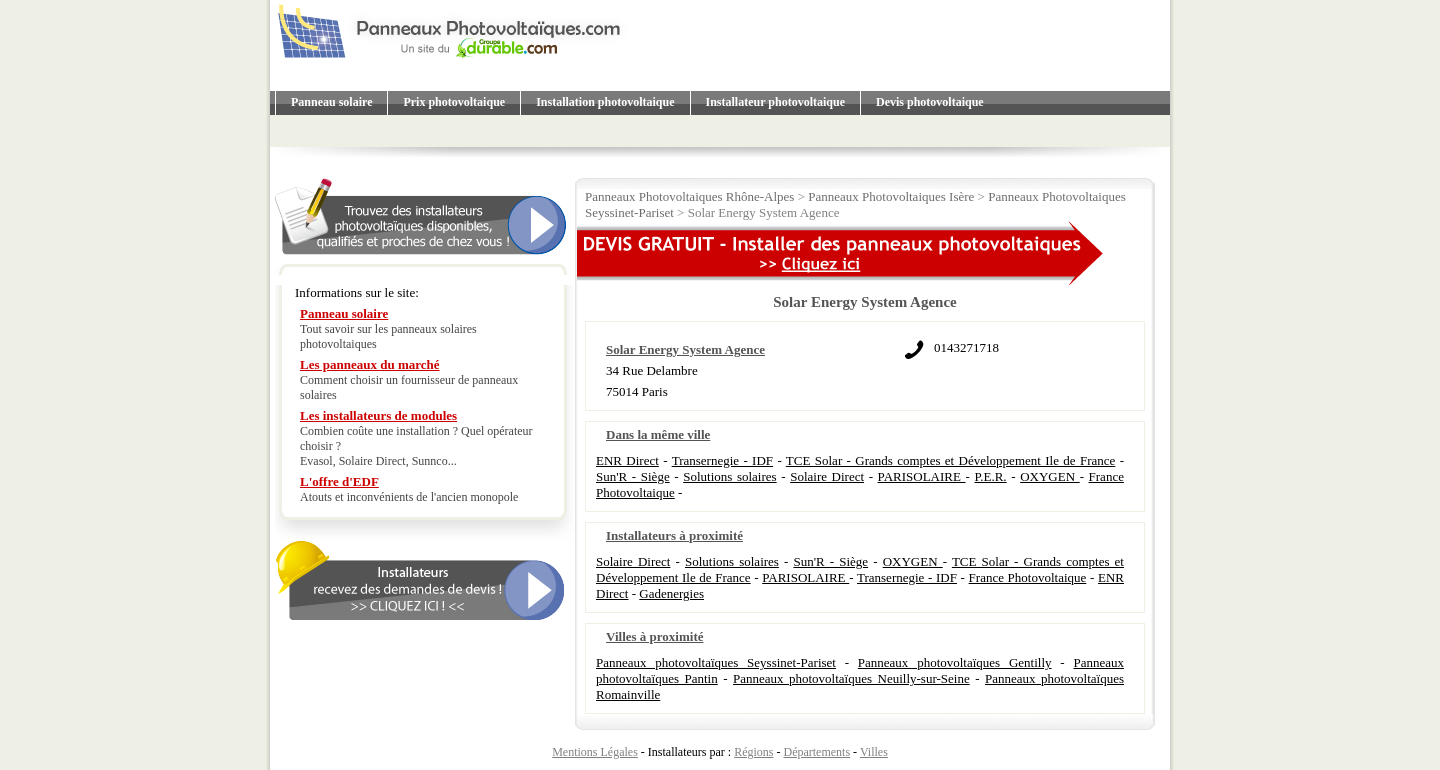 The width and height of the screenshot is (1440, 770). Describe the element at coordinates (930, 102) in the screenshot. I see `Devis photovoltaique` at that location.